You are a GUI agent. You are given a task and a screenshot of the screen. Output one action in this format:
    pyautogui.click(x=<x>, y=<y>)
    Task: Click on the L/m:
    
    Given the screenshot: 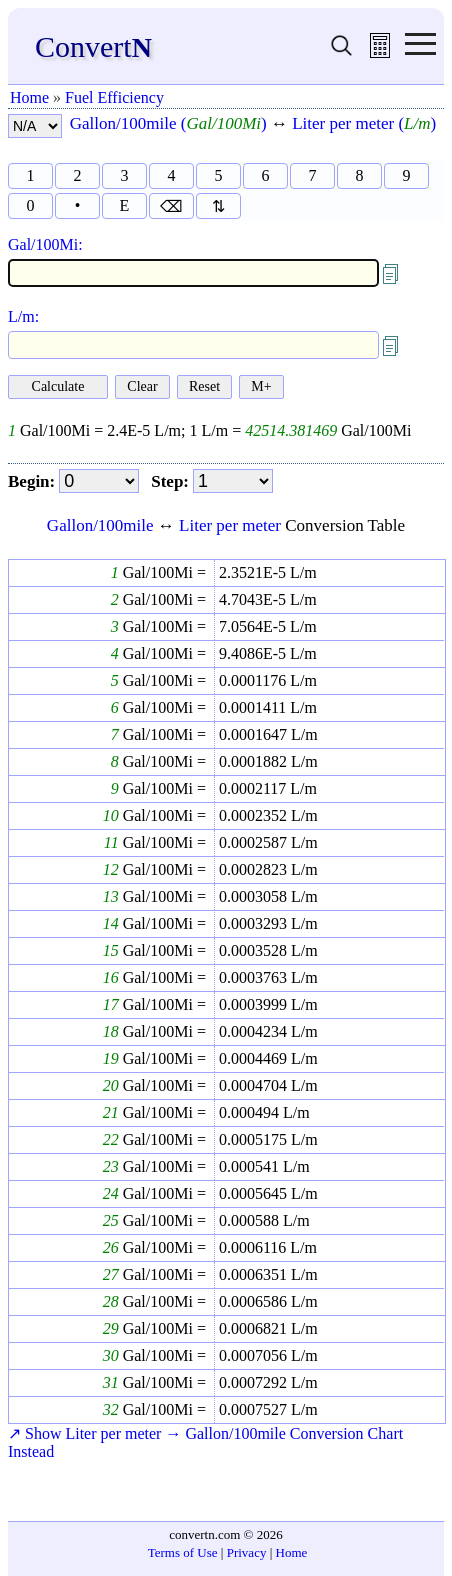 What is the action you would take?
    pyautogui.click(x=23, y=316)
    